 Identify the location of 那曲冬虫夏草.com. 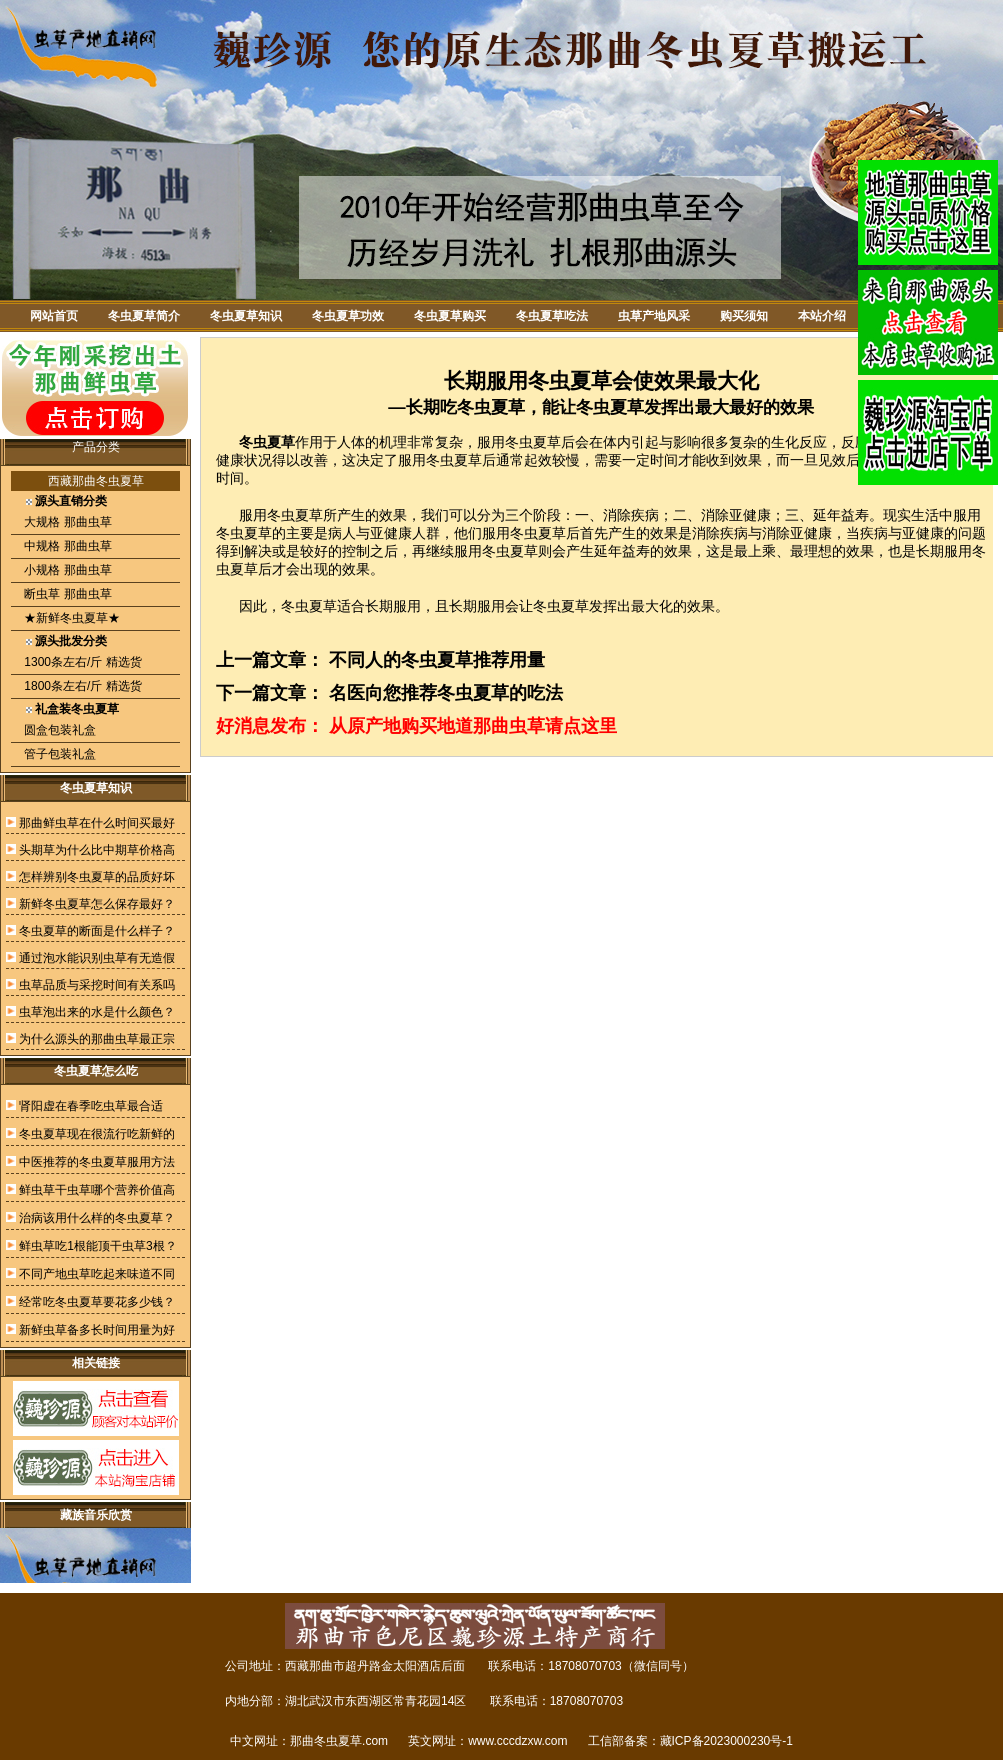
(339, 1741).